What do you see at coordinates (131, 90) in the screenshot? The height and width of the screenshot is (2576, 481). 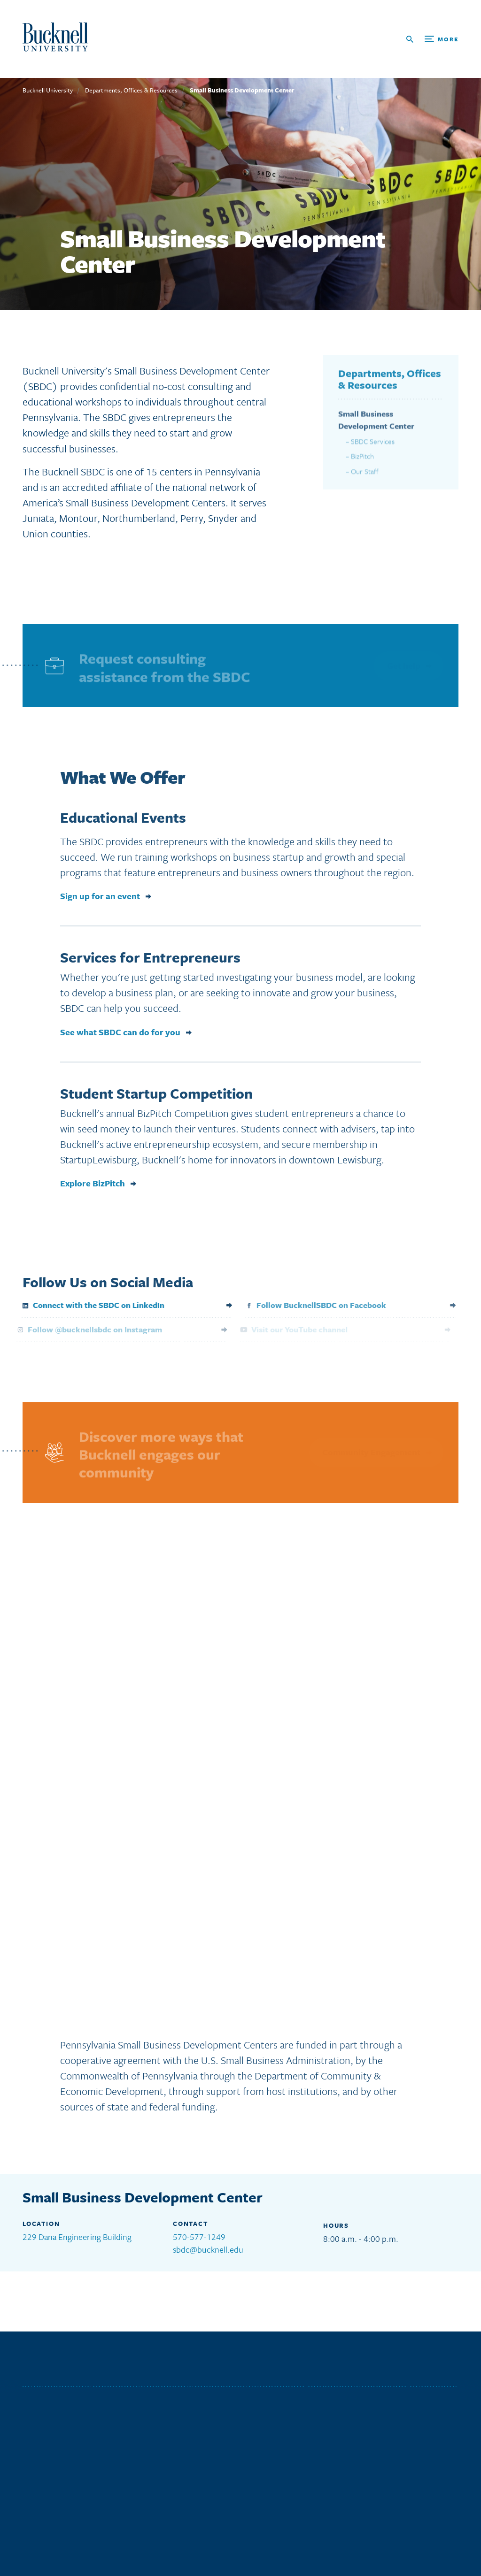 I see `Departments, Offices & Resources` at bounding box center [131, 90].